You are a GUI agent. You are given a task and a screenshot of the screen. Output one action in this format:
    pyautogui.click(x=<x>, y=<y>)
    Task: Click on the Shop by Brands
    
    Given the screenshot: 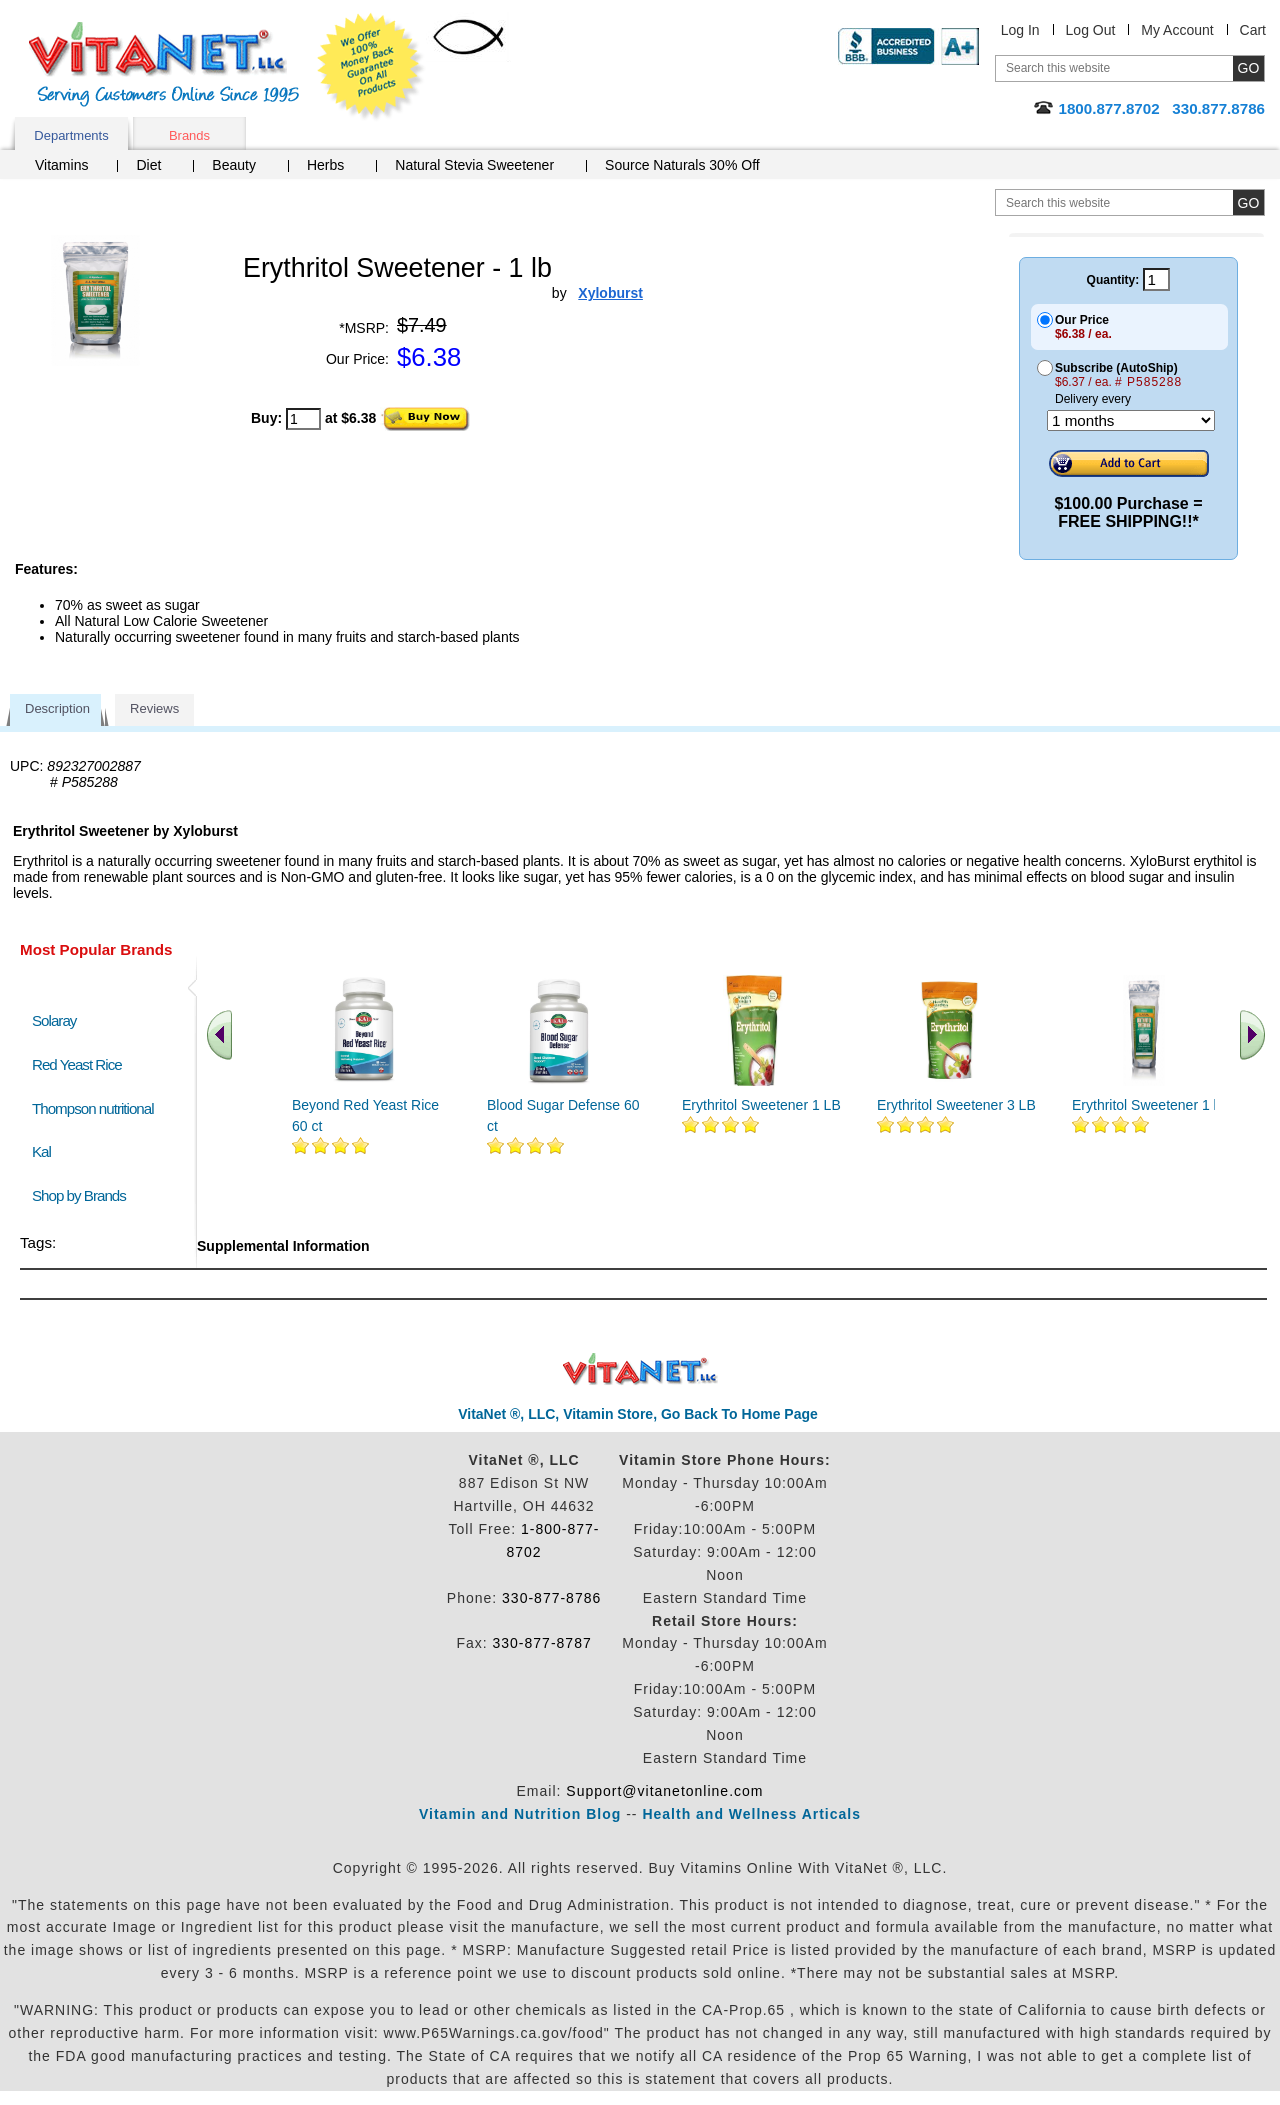 What is the action you would take?
    pyautogui.click(x=83, y=1195)
    